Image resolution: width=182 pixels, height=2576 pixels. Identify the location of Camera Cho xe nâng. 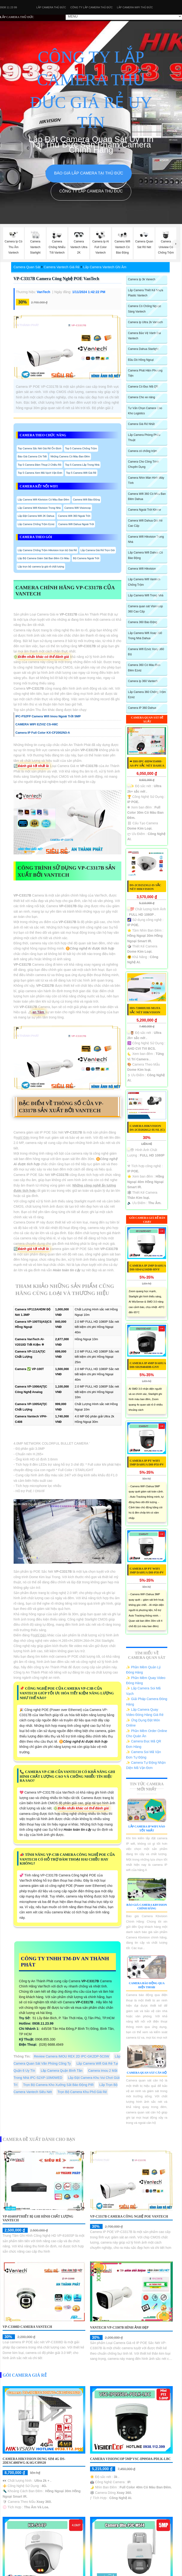
(141, 397).